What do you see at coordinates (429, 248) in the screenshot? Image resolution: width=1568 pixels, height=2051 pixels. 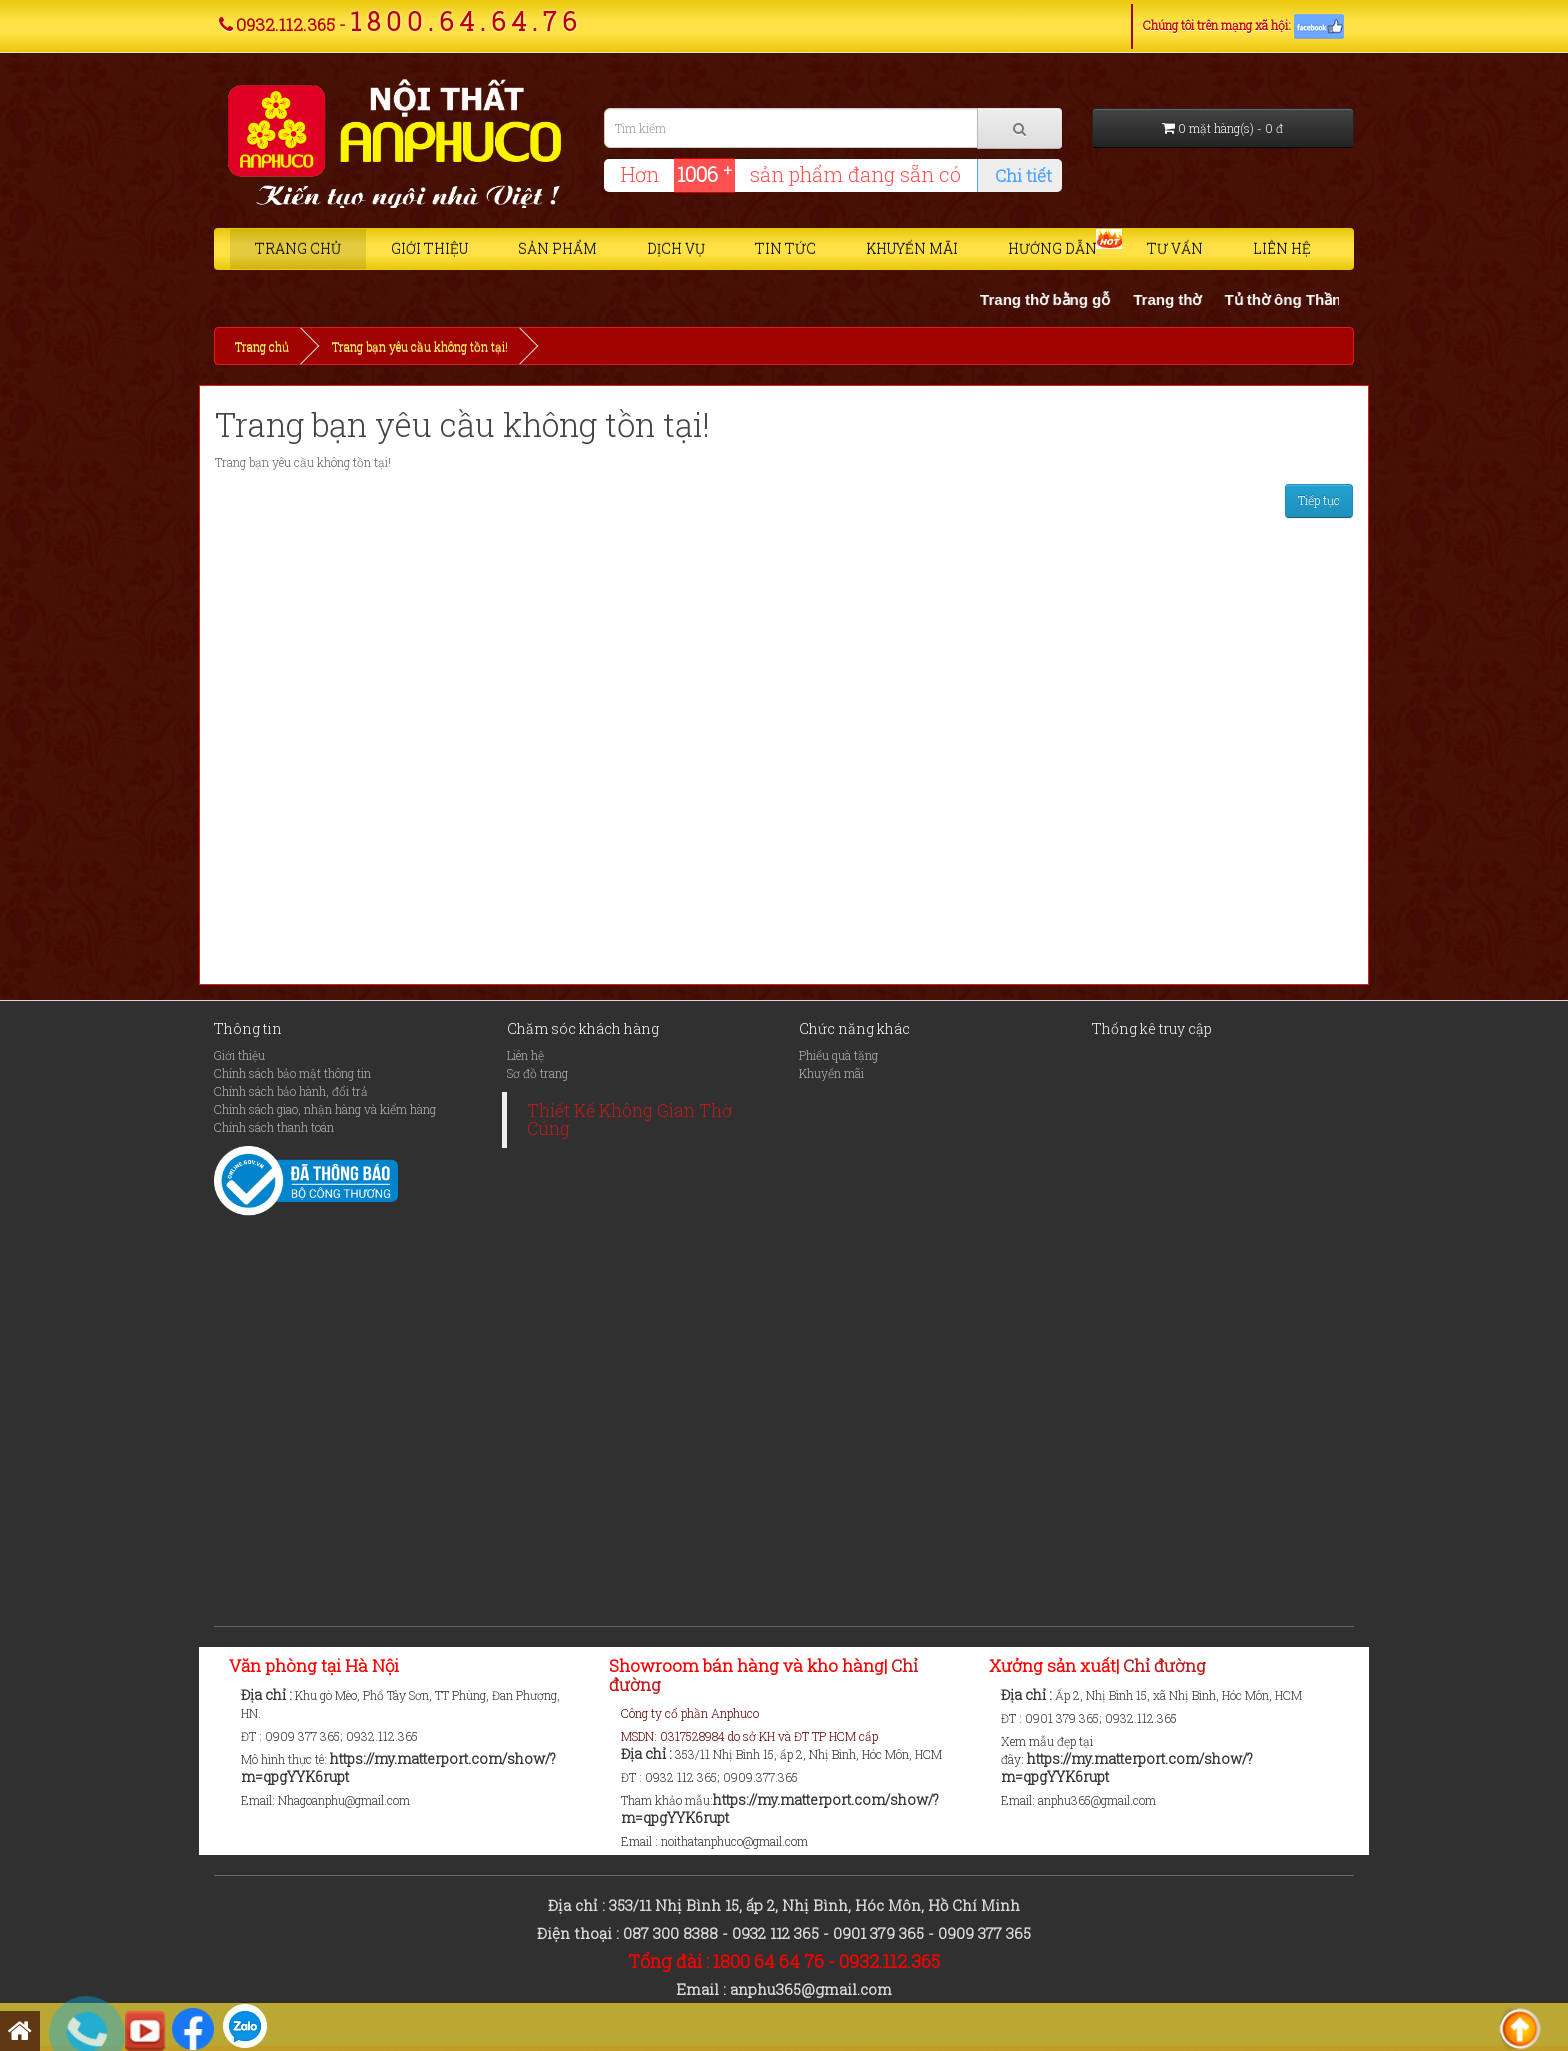 I see `Giới thiệu` at bounding box center [429, 248].